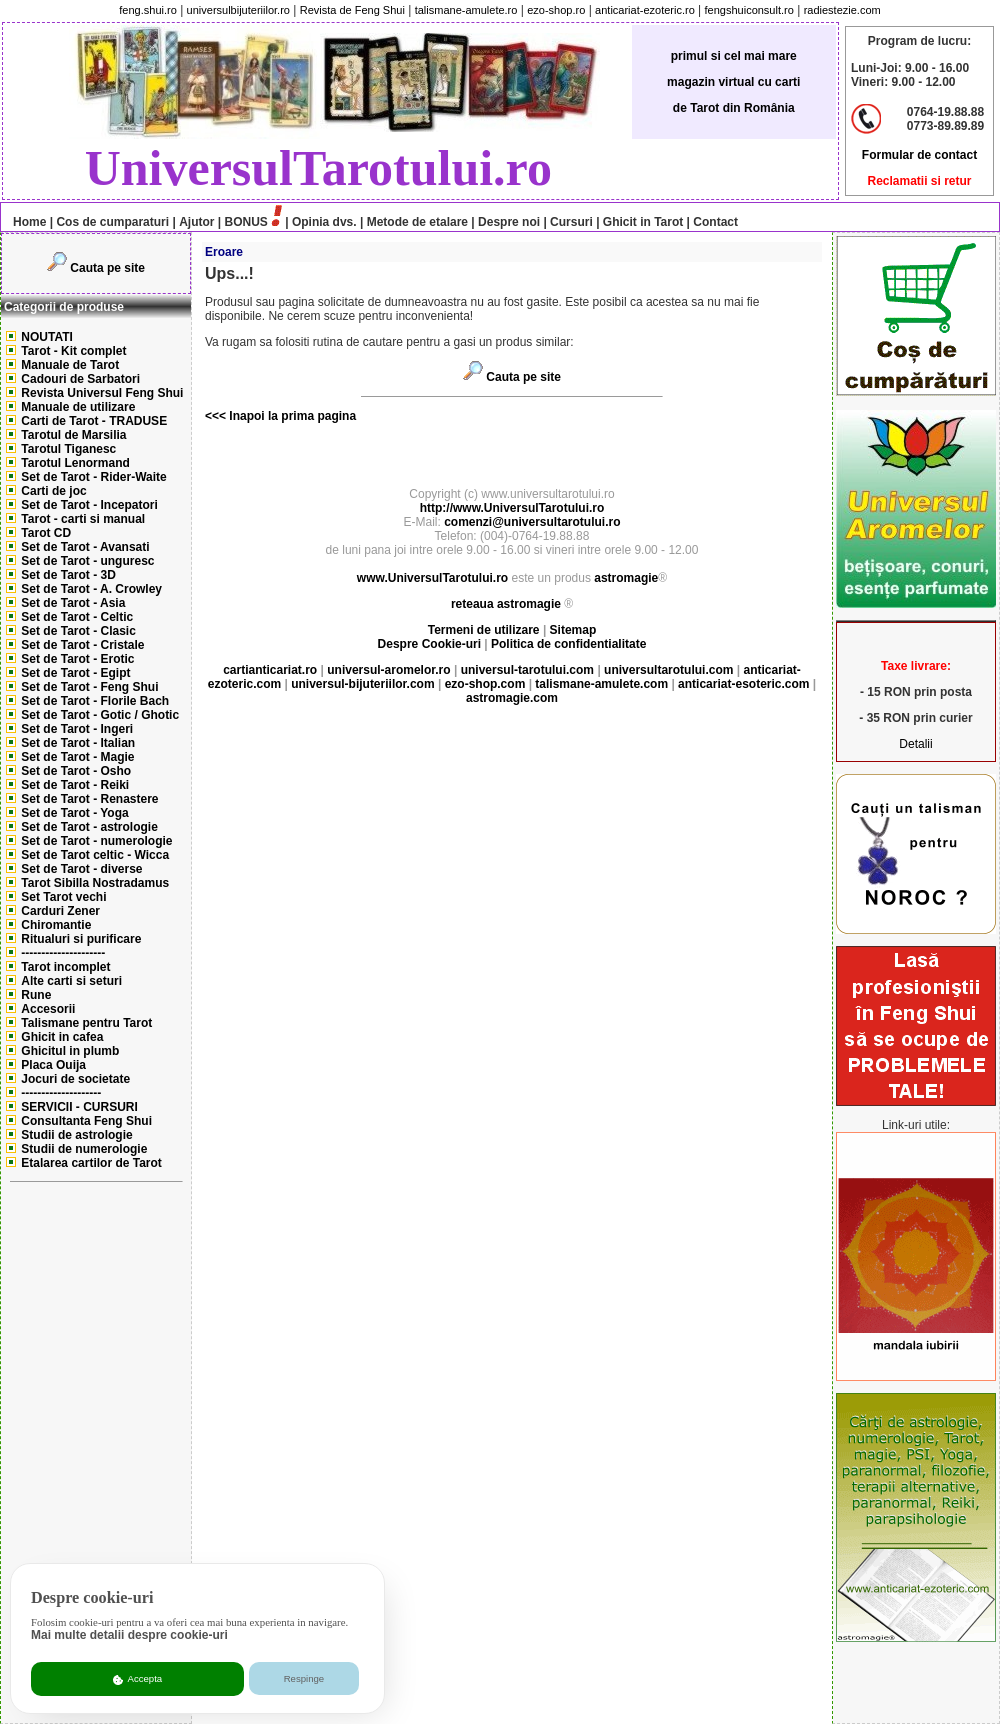 Image resolution: width=1000 pixels, height=1724 pixels. I want to click on Carti de Tarot - TRADUSE, so click(94, 421).